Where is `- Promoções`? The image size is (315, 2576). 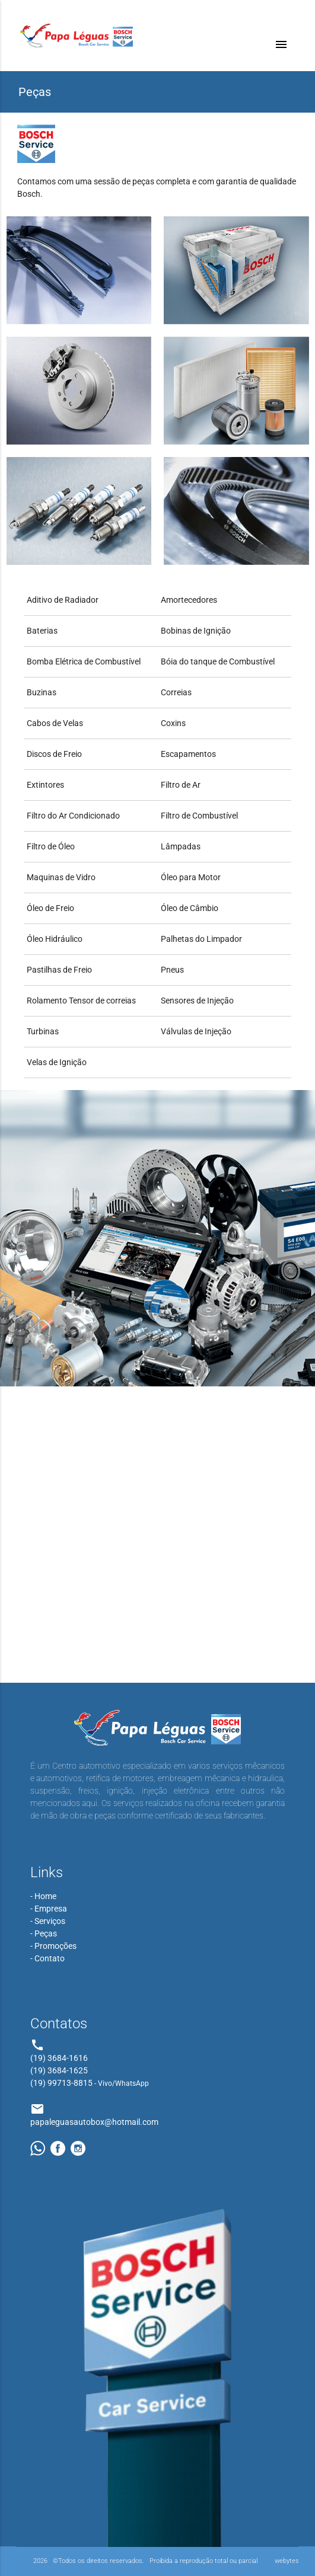 - Promoções is located at coordinates (53, 1946).